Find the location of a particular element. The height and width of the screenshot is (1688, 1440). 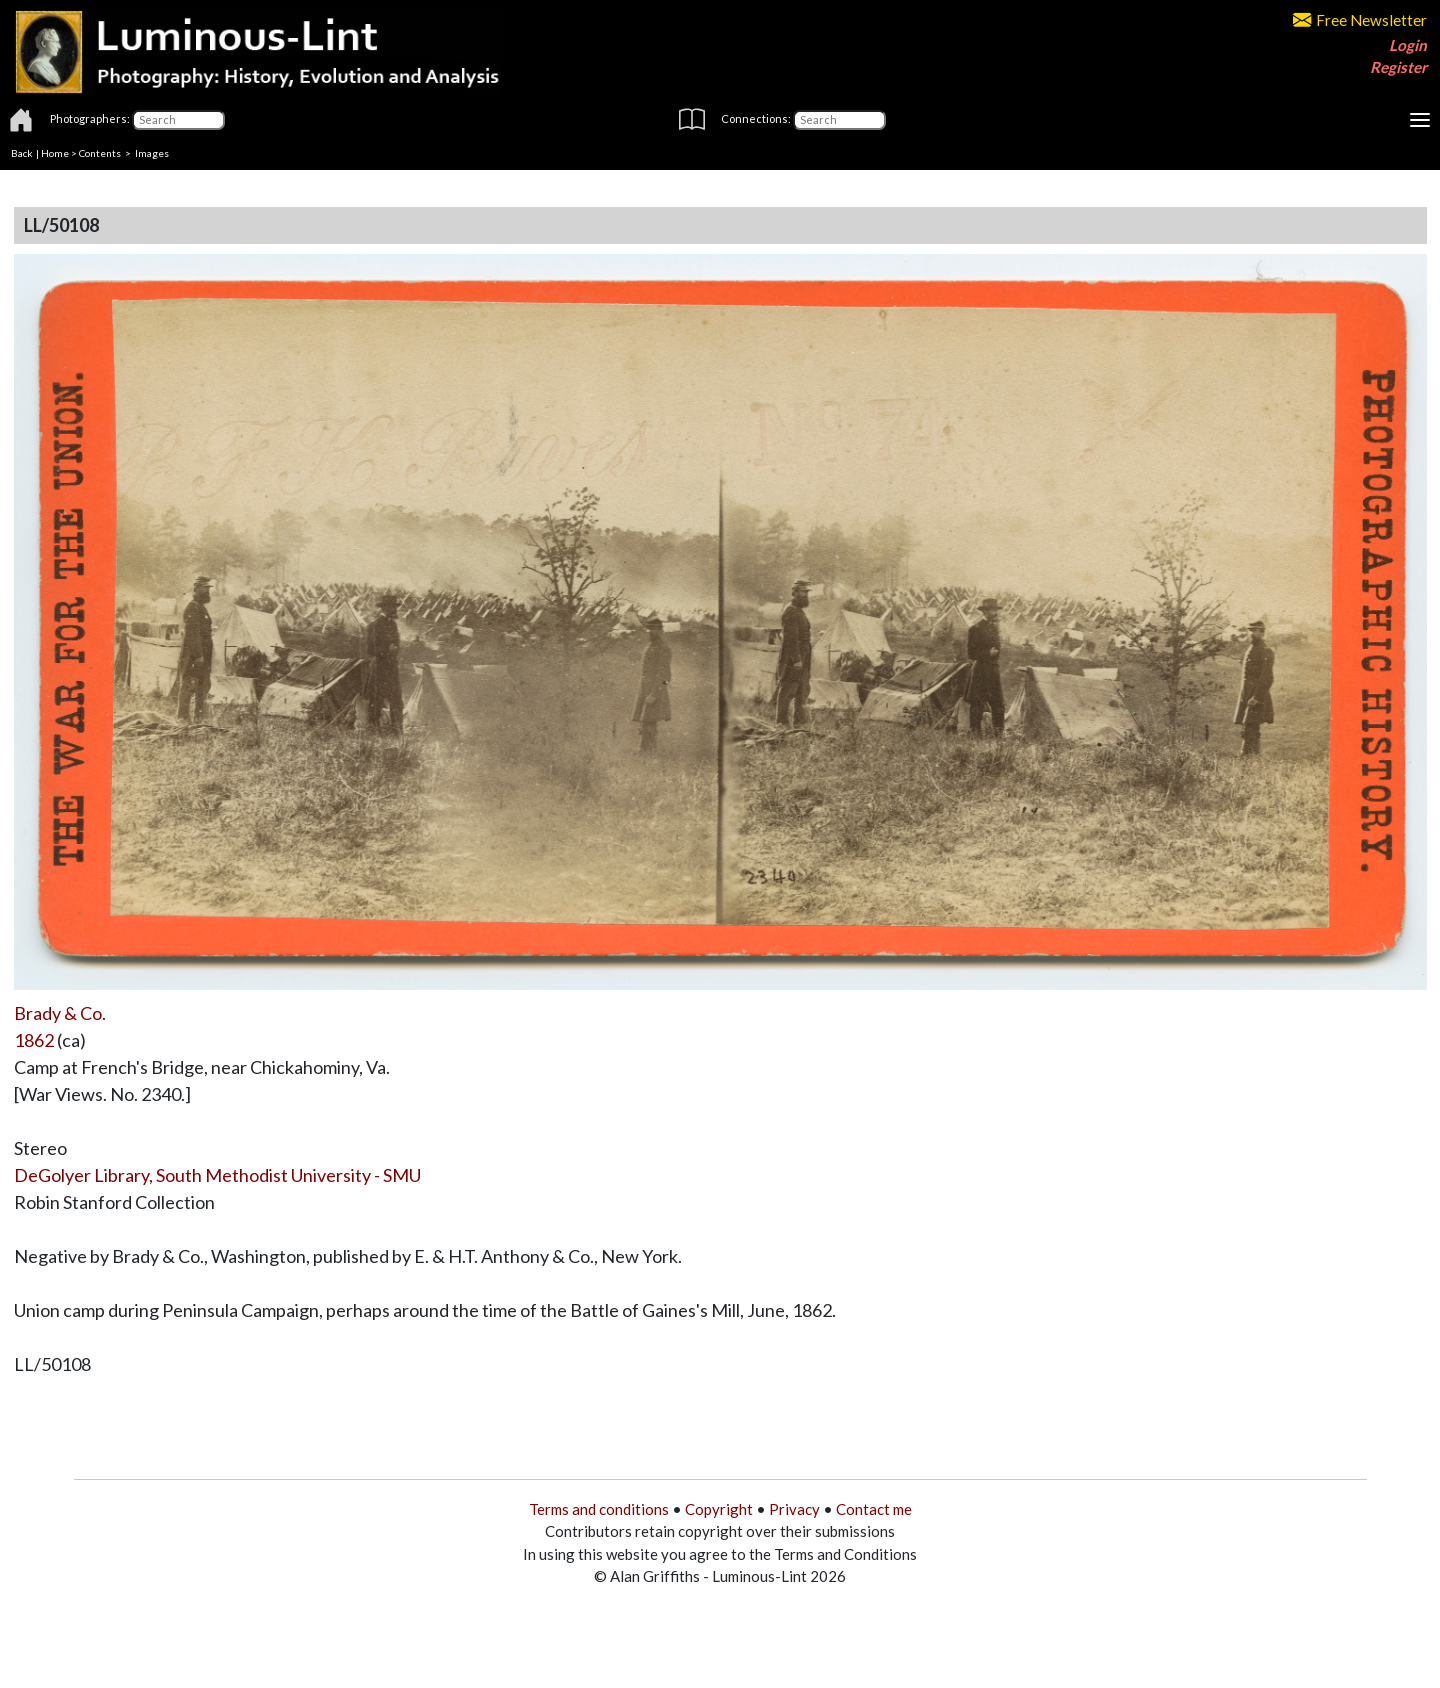

Free Newsletter is located at coordinates (1360, 20).